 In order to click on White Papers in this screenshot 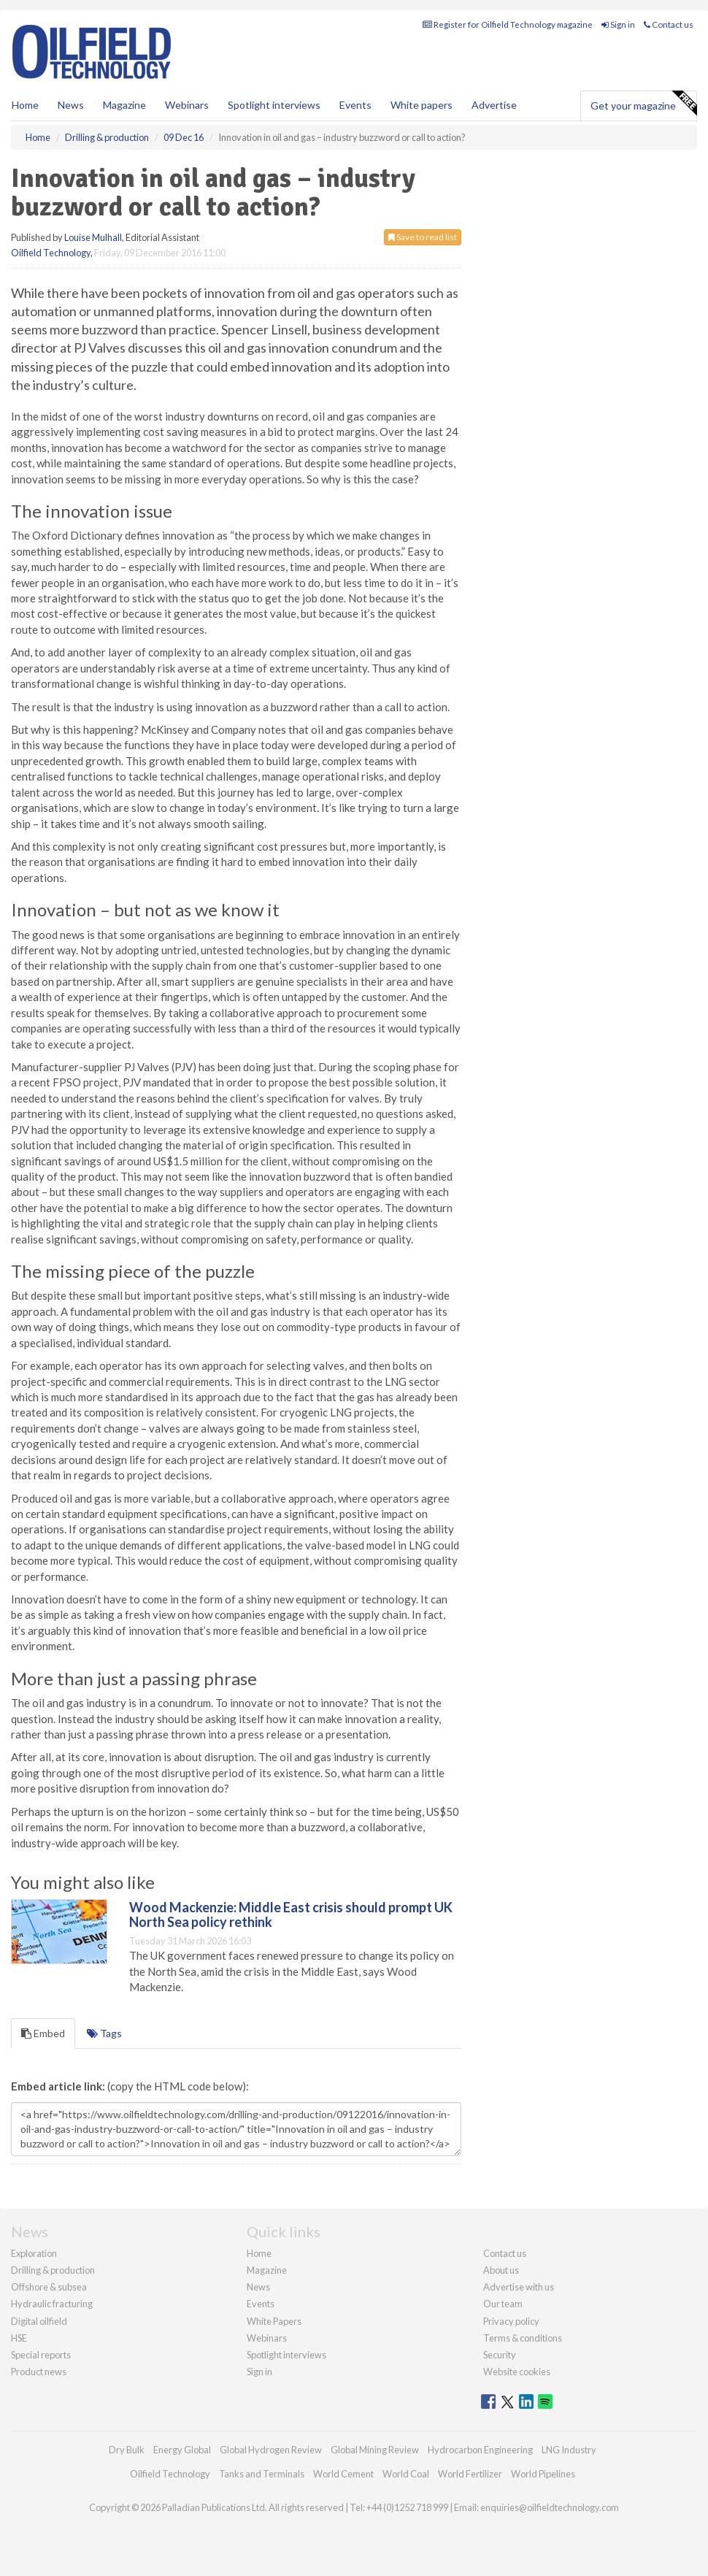, I will do `click(274, 2321)`.